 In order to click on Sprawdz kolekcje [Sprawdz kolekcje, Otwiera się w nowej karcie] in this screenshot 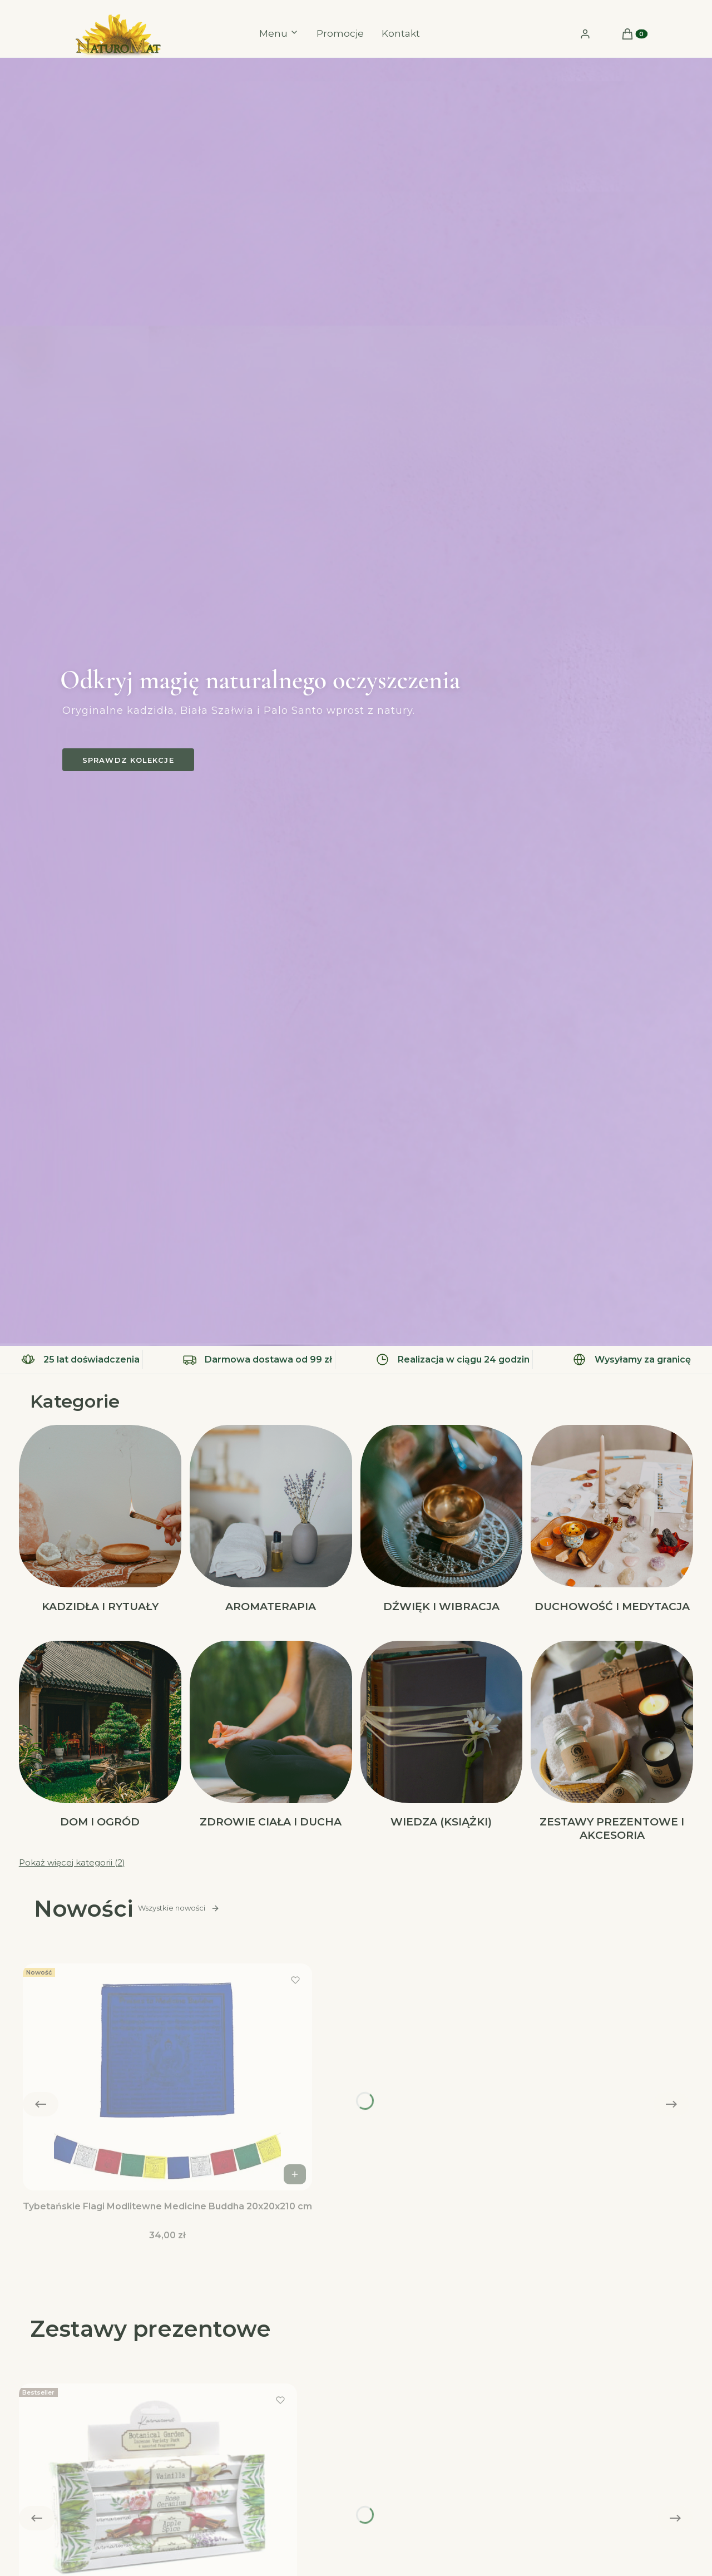, I will do `click(128, 760)`.